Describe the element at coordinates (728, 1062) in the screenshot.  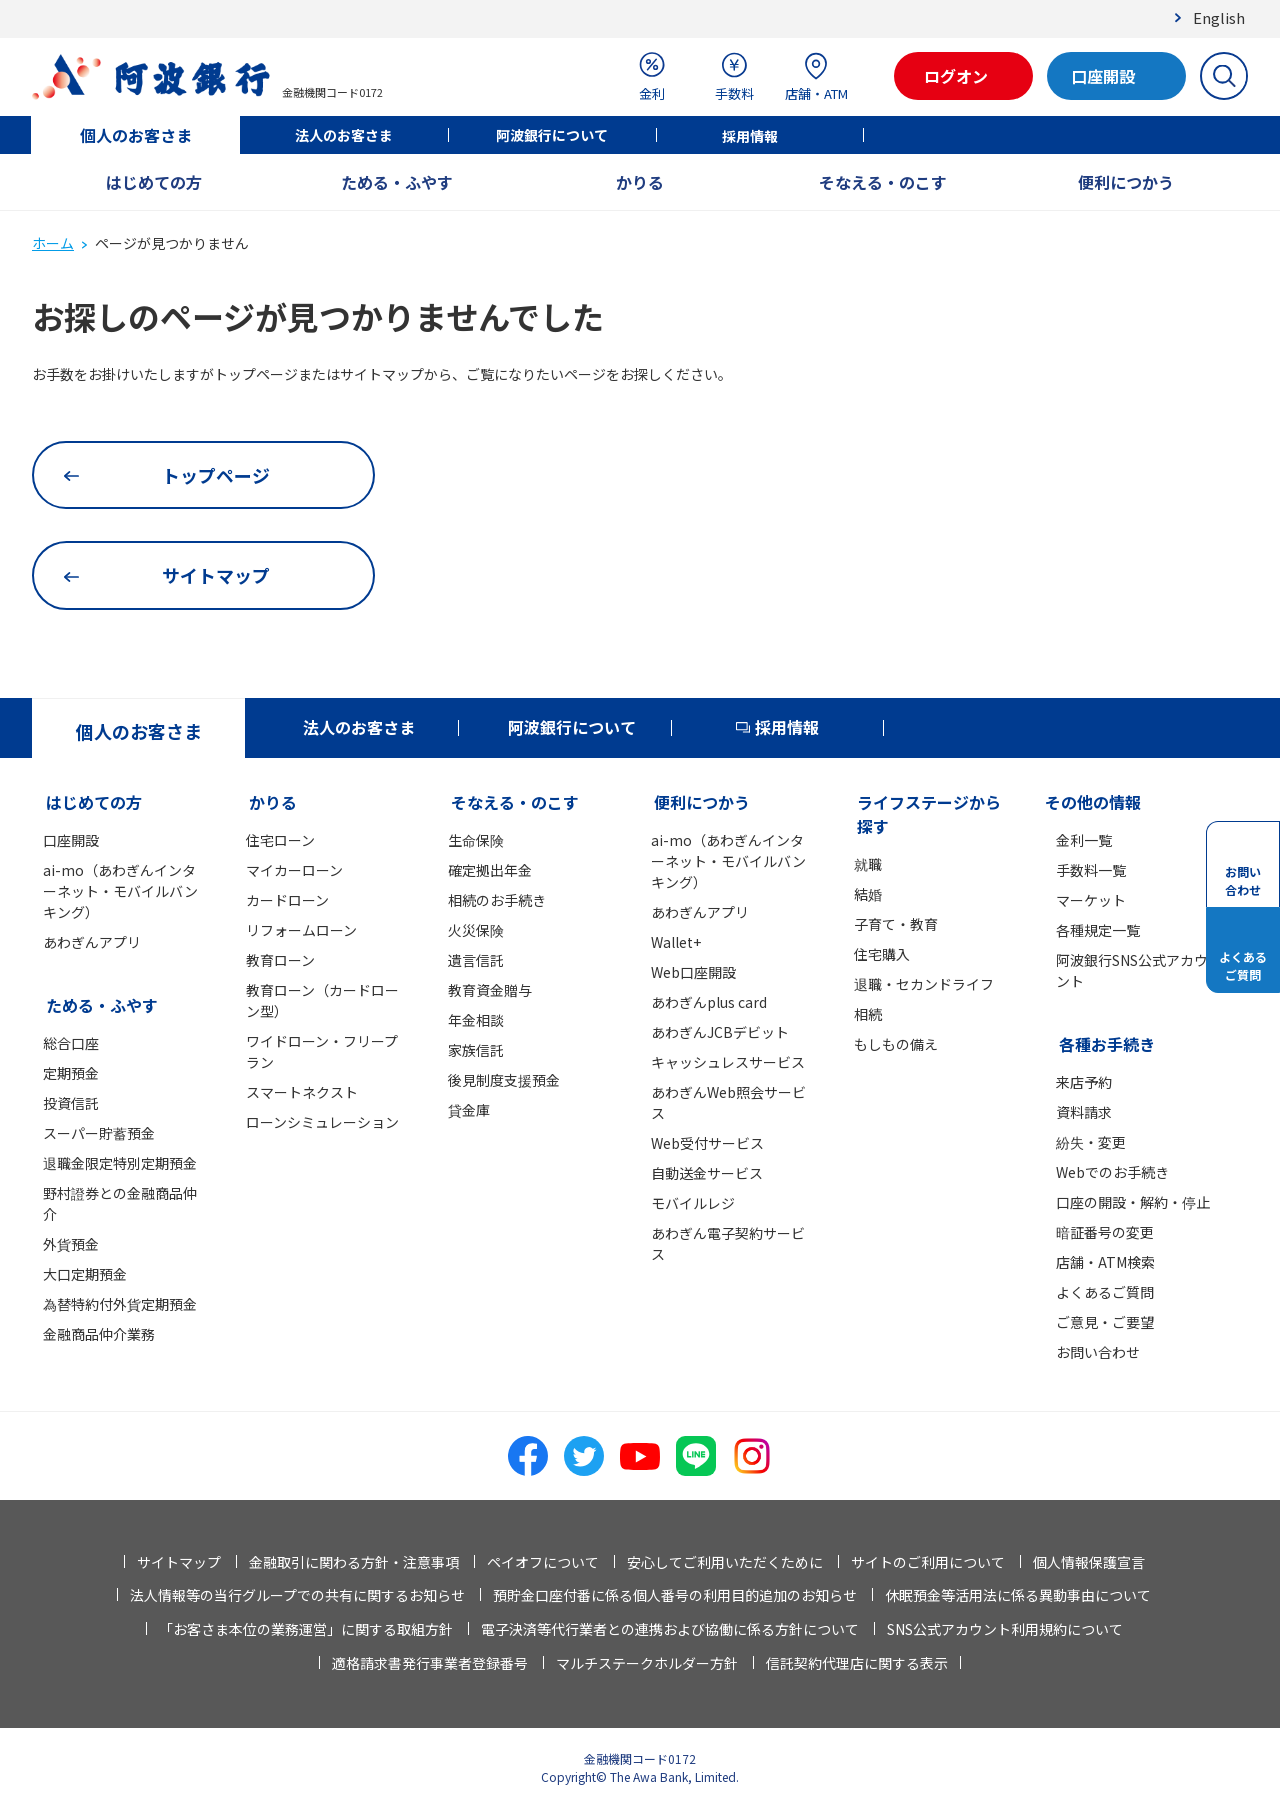
I see `キャッシュレスサービス` at that location.